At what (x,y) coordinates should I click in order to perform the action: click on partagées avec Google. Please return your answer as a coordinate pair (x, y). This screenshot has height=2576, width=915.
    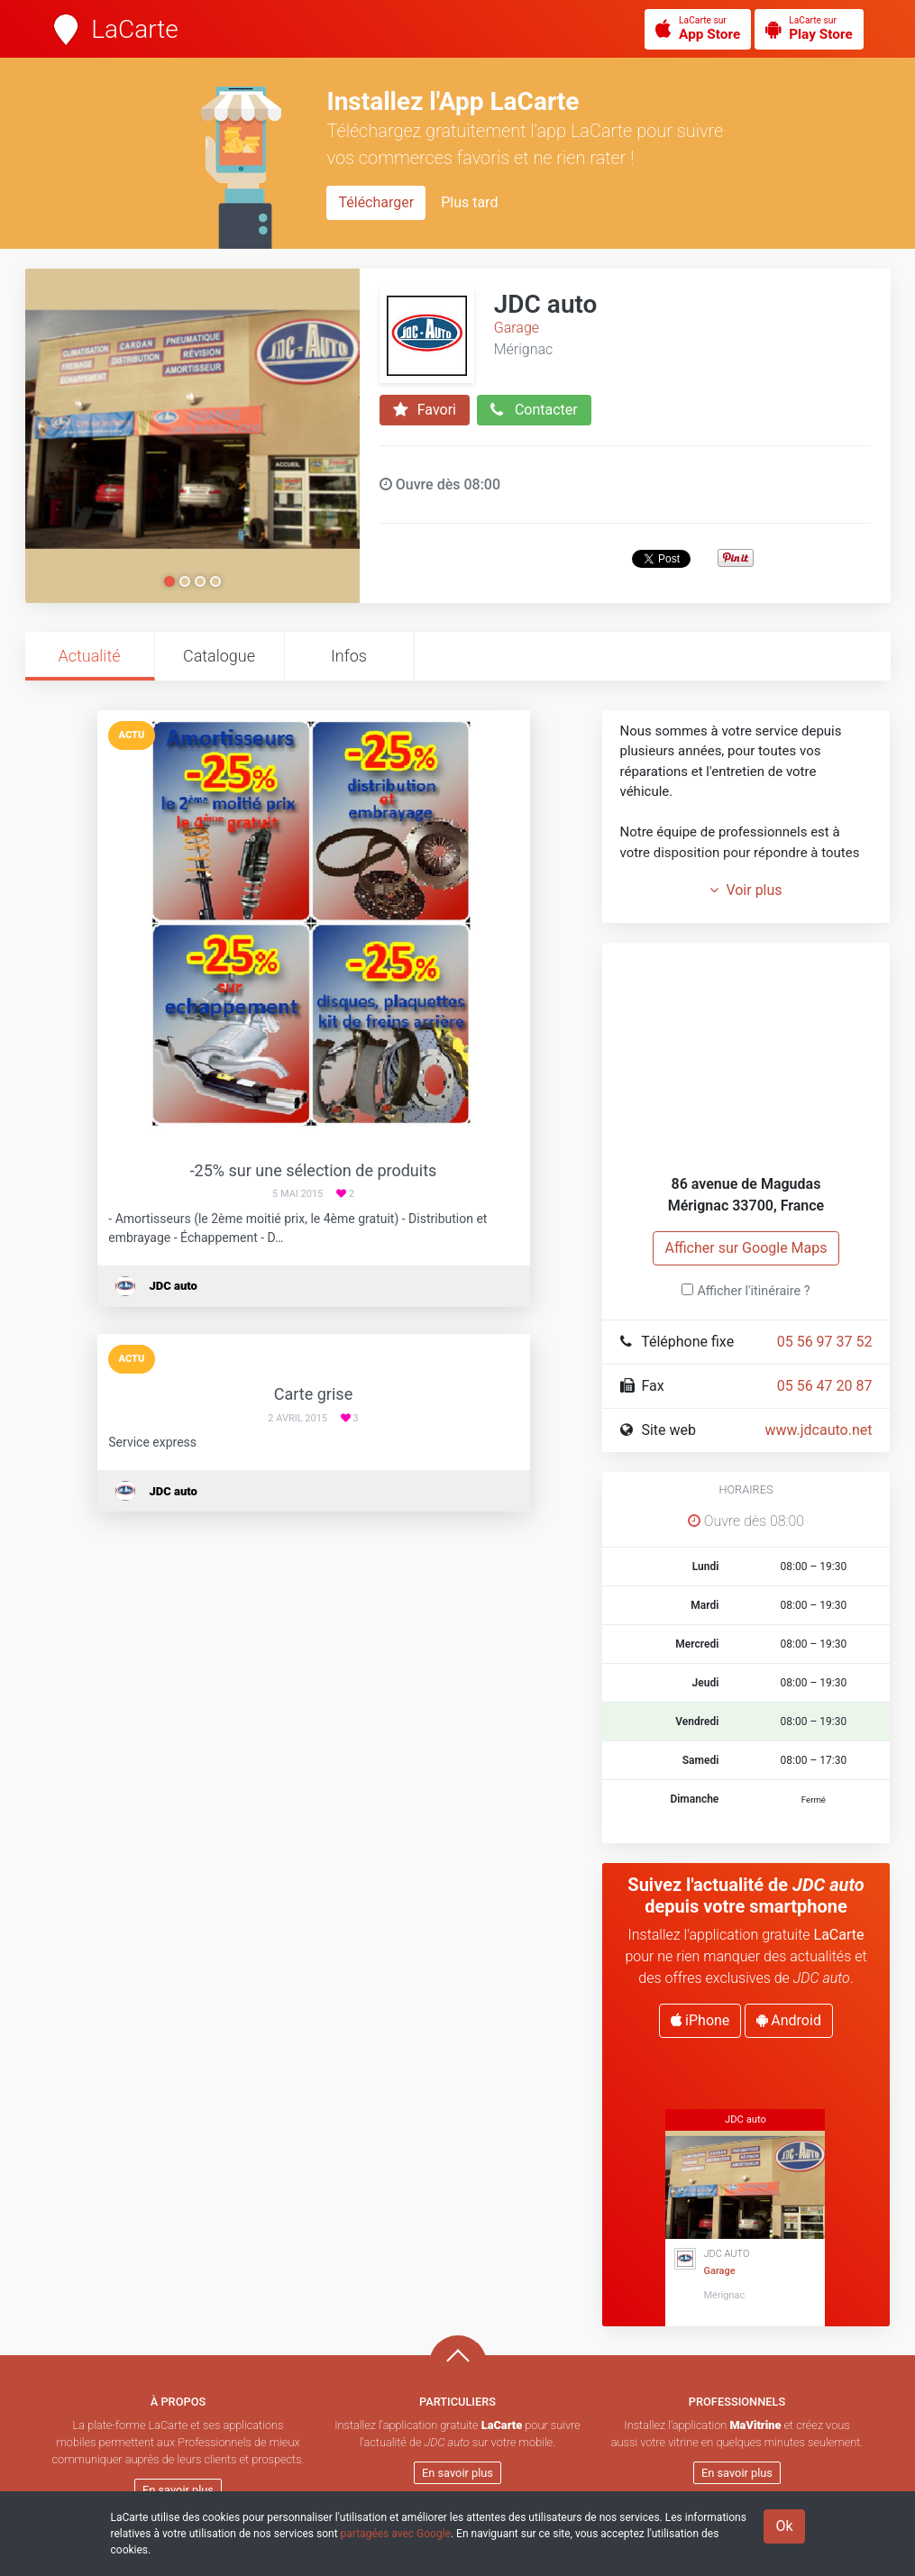
    Looking at the image, I should click on (396, 2533).